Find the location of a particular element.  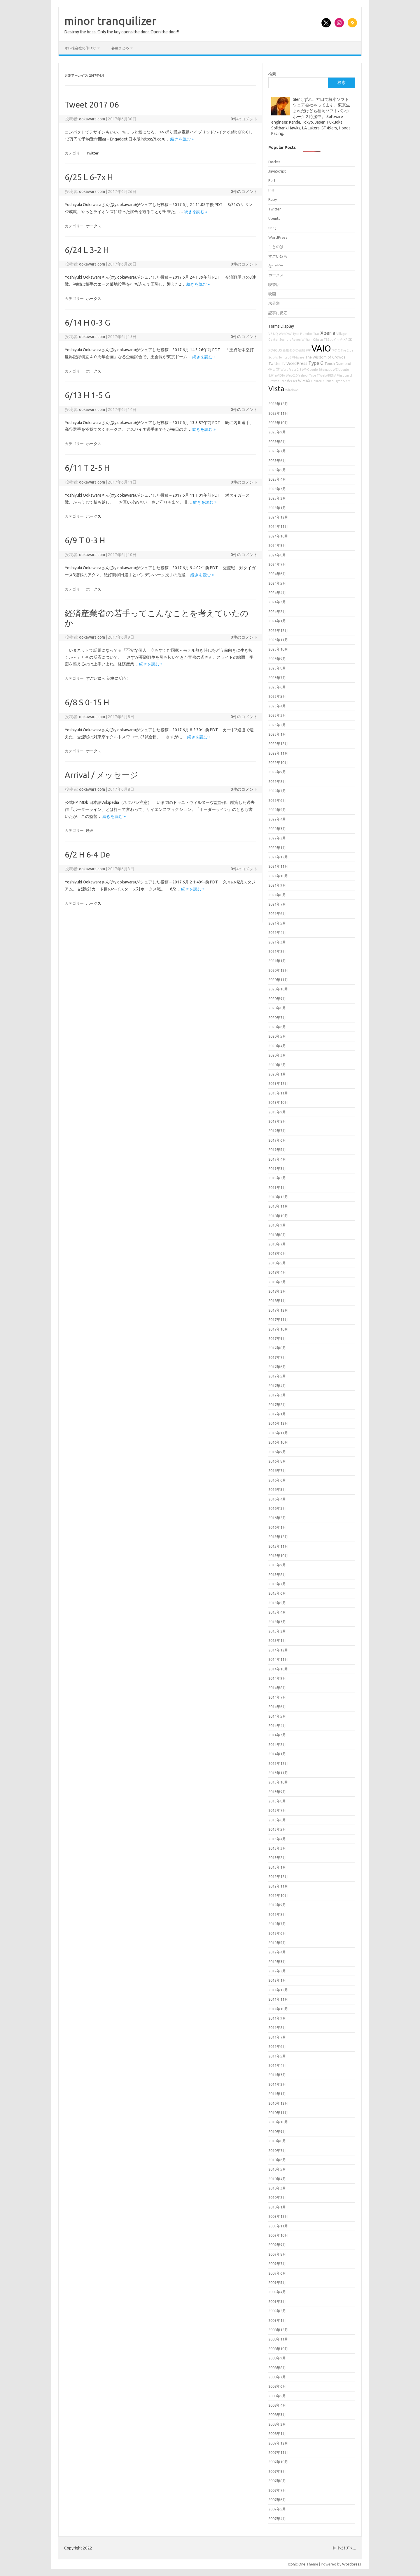

6/25 L 6-7x H is located at coordinates (89, 177).